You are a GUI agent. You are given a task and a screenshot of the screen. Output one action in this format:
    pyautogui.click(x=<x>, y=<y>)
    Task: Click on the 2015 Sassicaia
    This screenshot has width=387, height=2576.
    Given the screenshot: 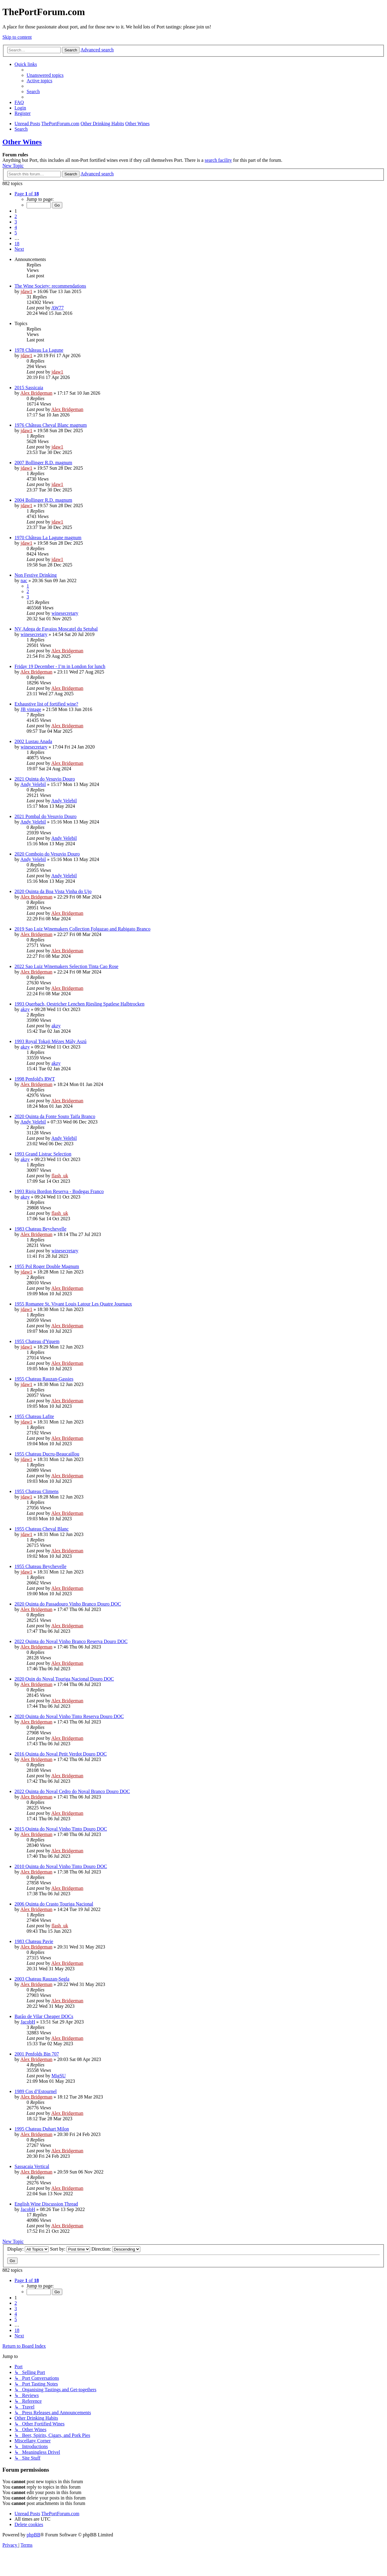 What is the action you would take?
    pyautogui.click(x=29, y=387)
    